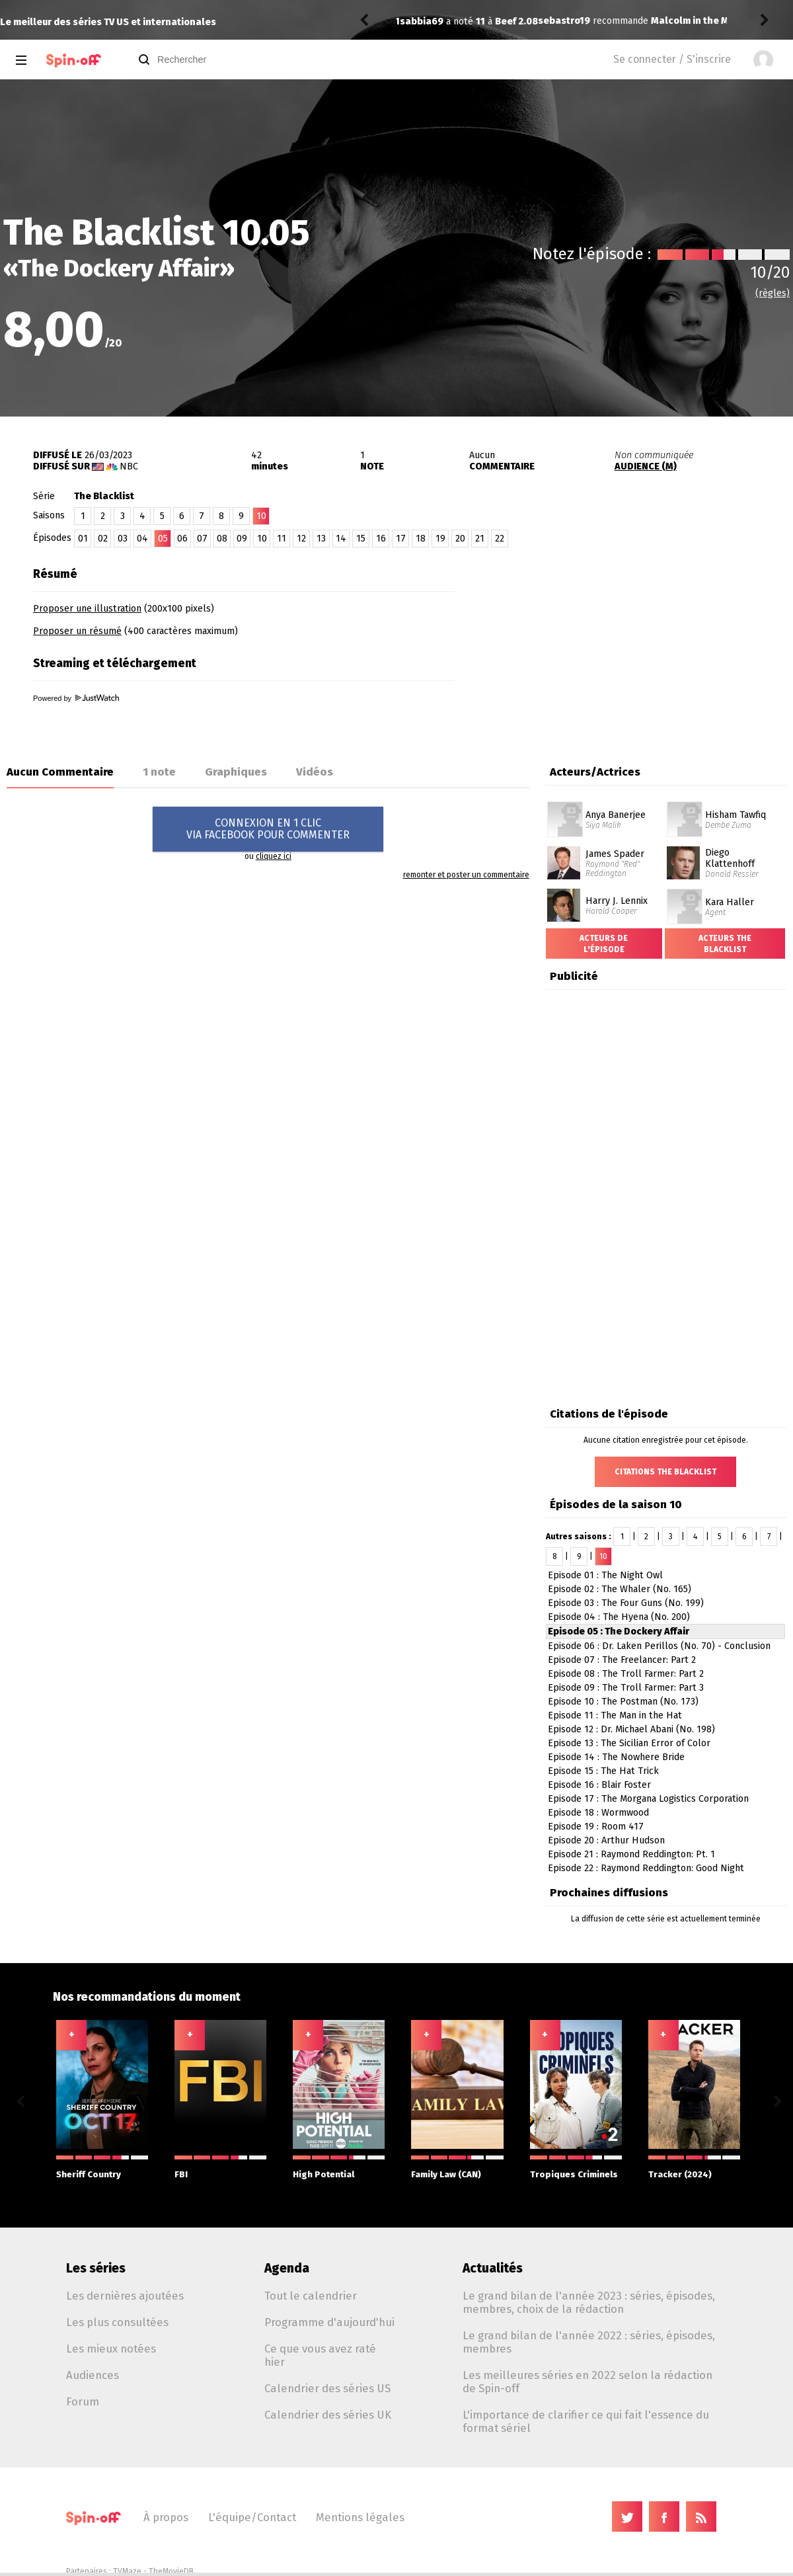 This screenshot has width=793, height=2576. What do you see at coordinates (301, 538) in the screenshot?
I see `12` at bounding box center [301, 538].